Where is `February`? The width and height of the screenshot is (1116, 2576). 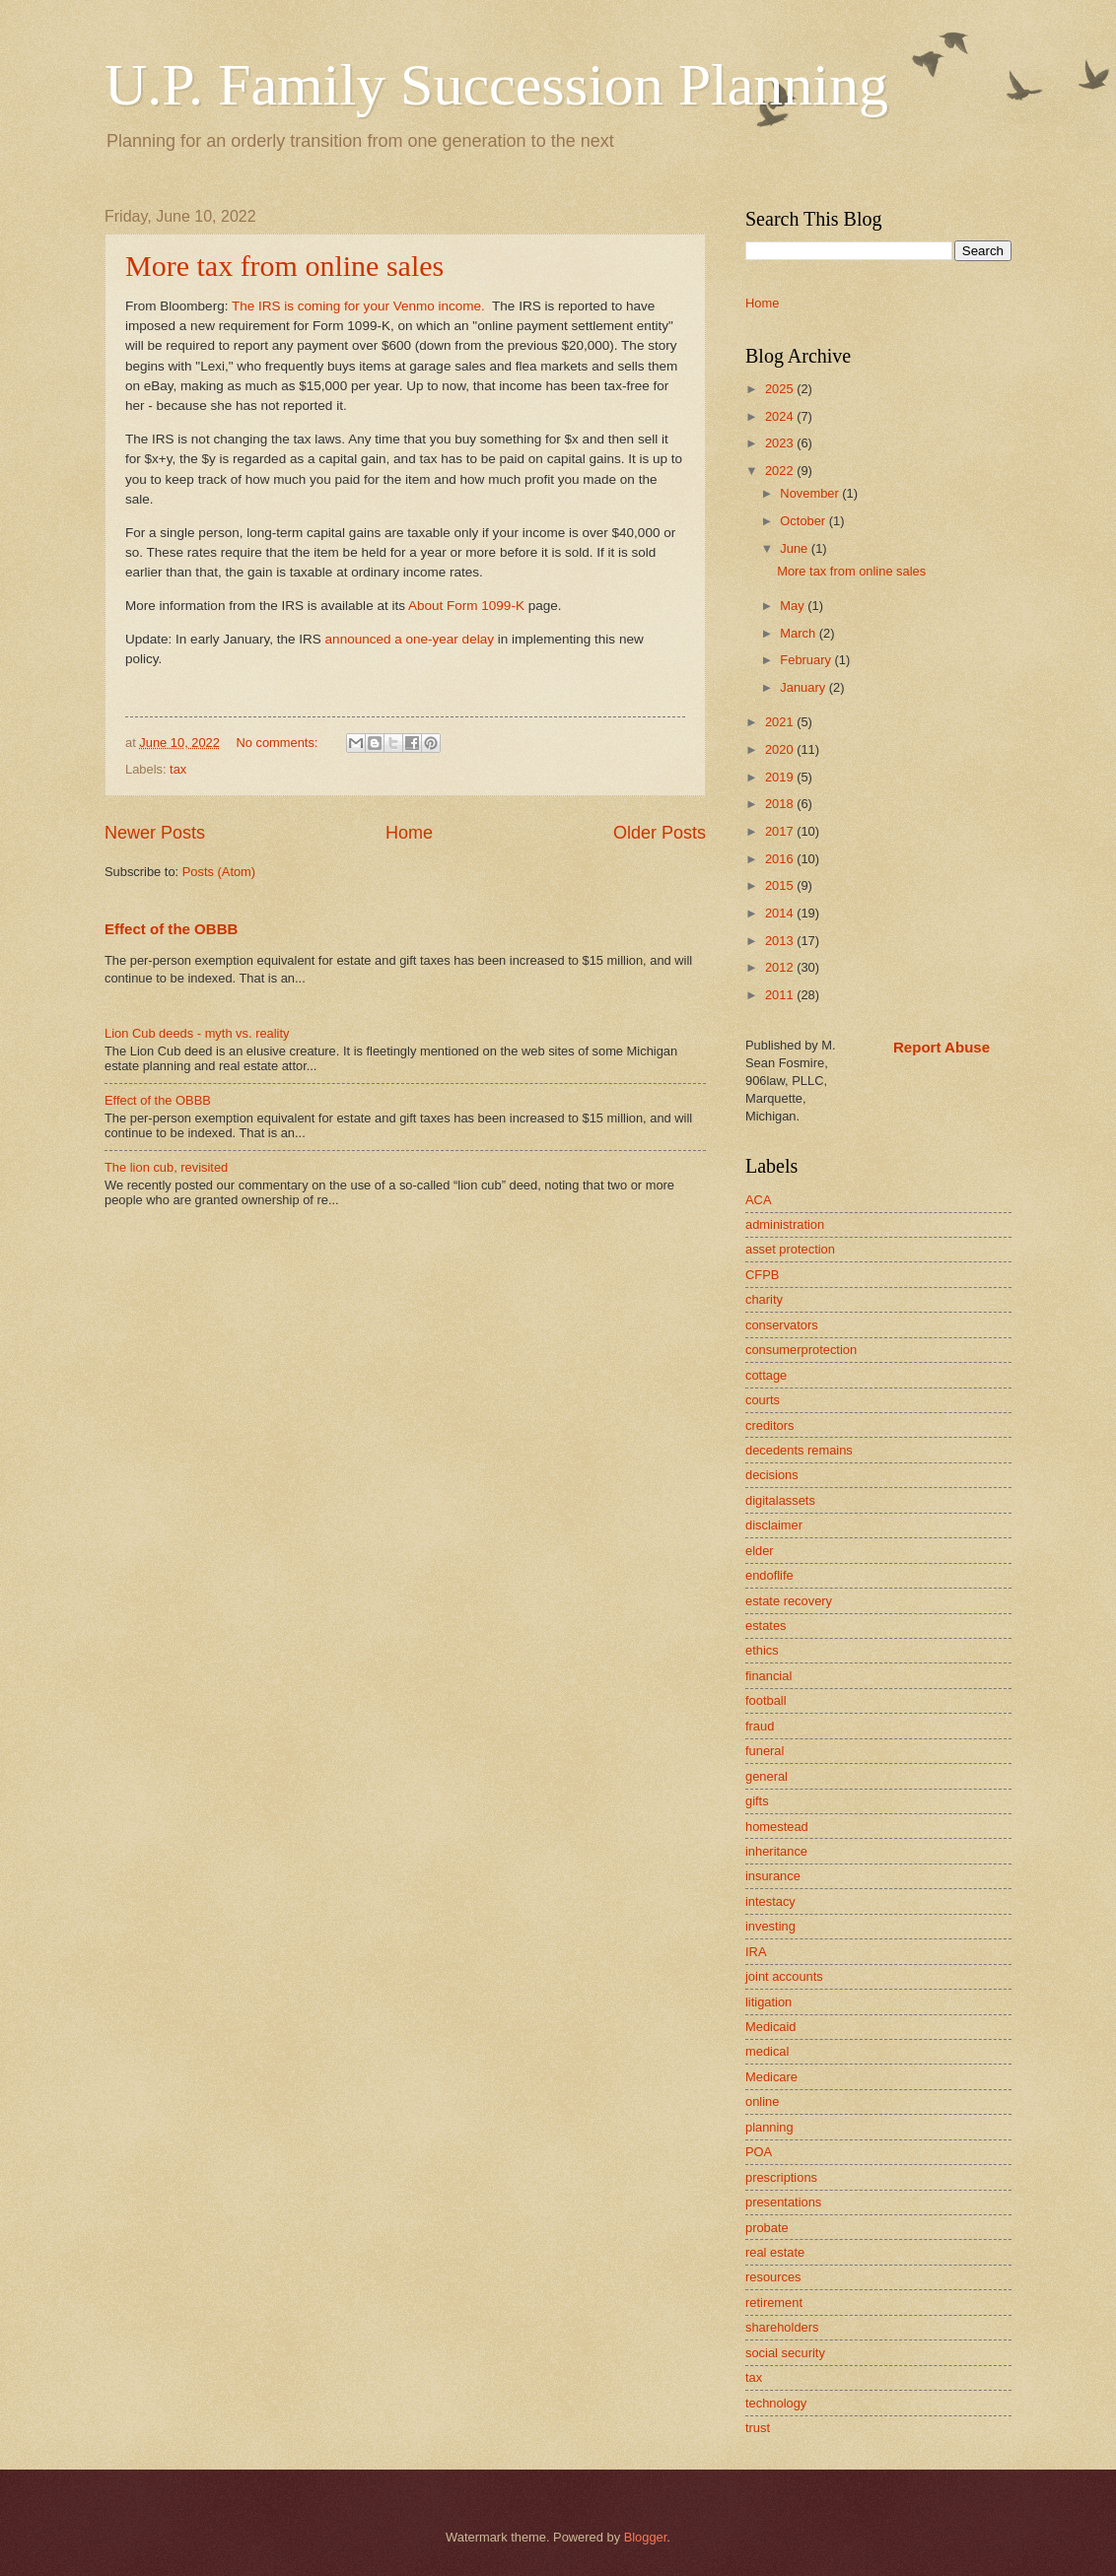
February is located at coordinates (807, 659).